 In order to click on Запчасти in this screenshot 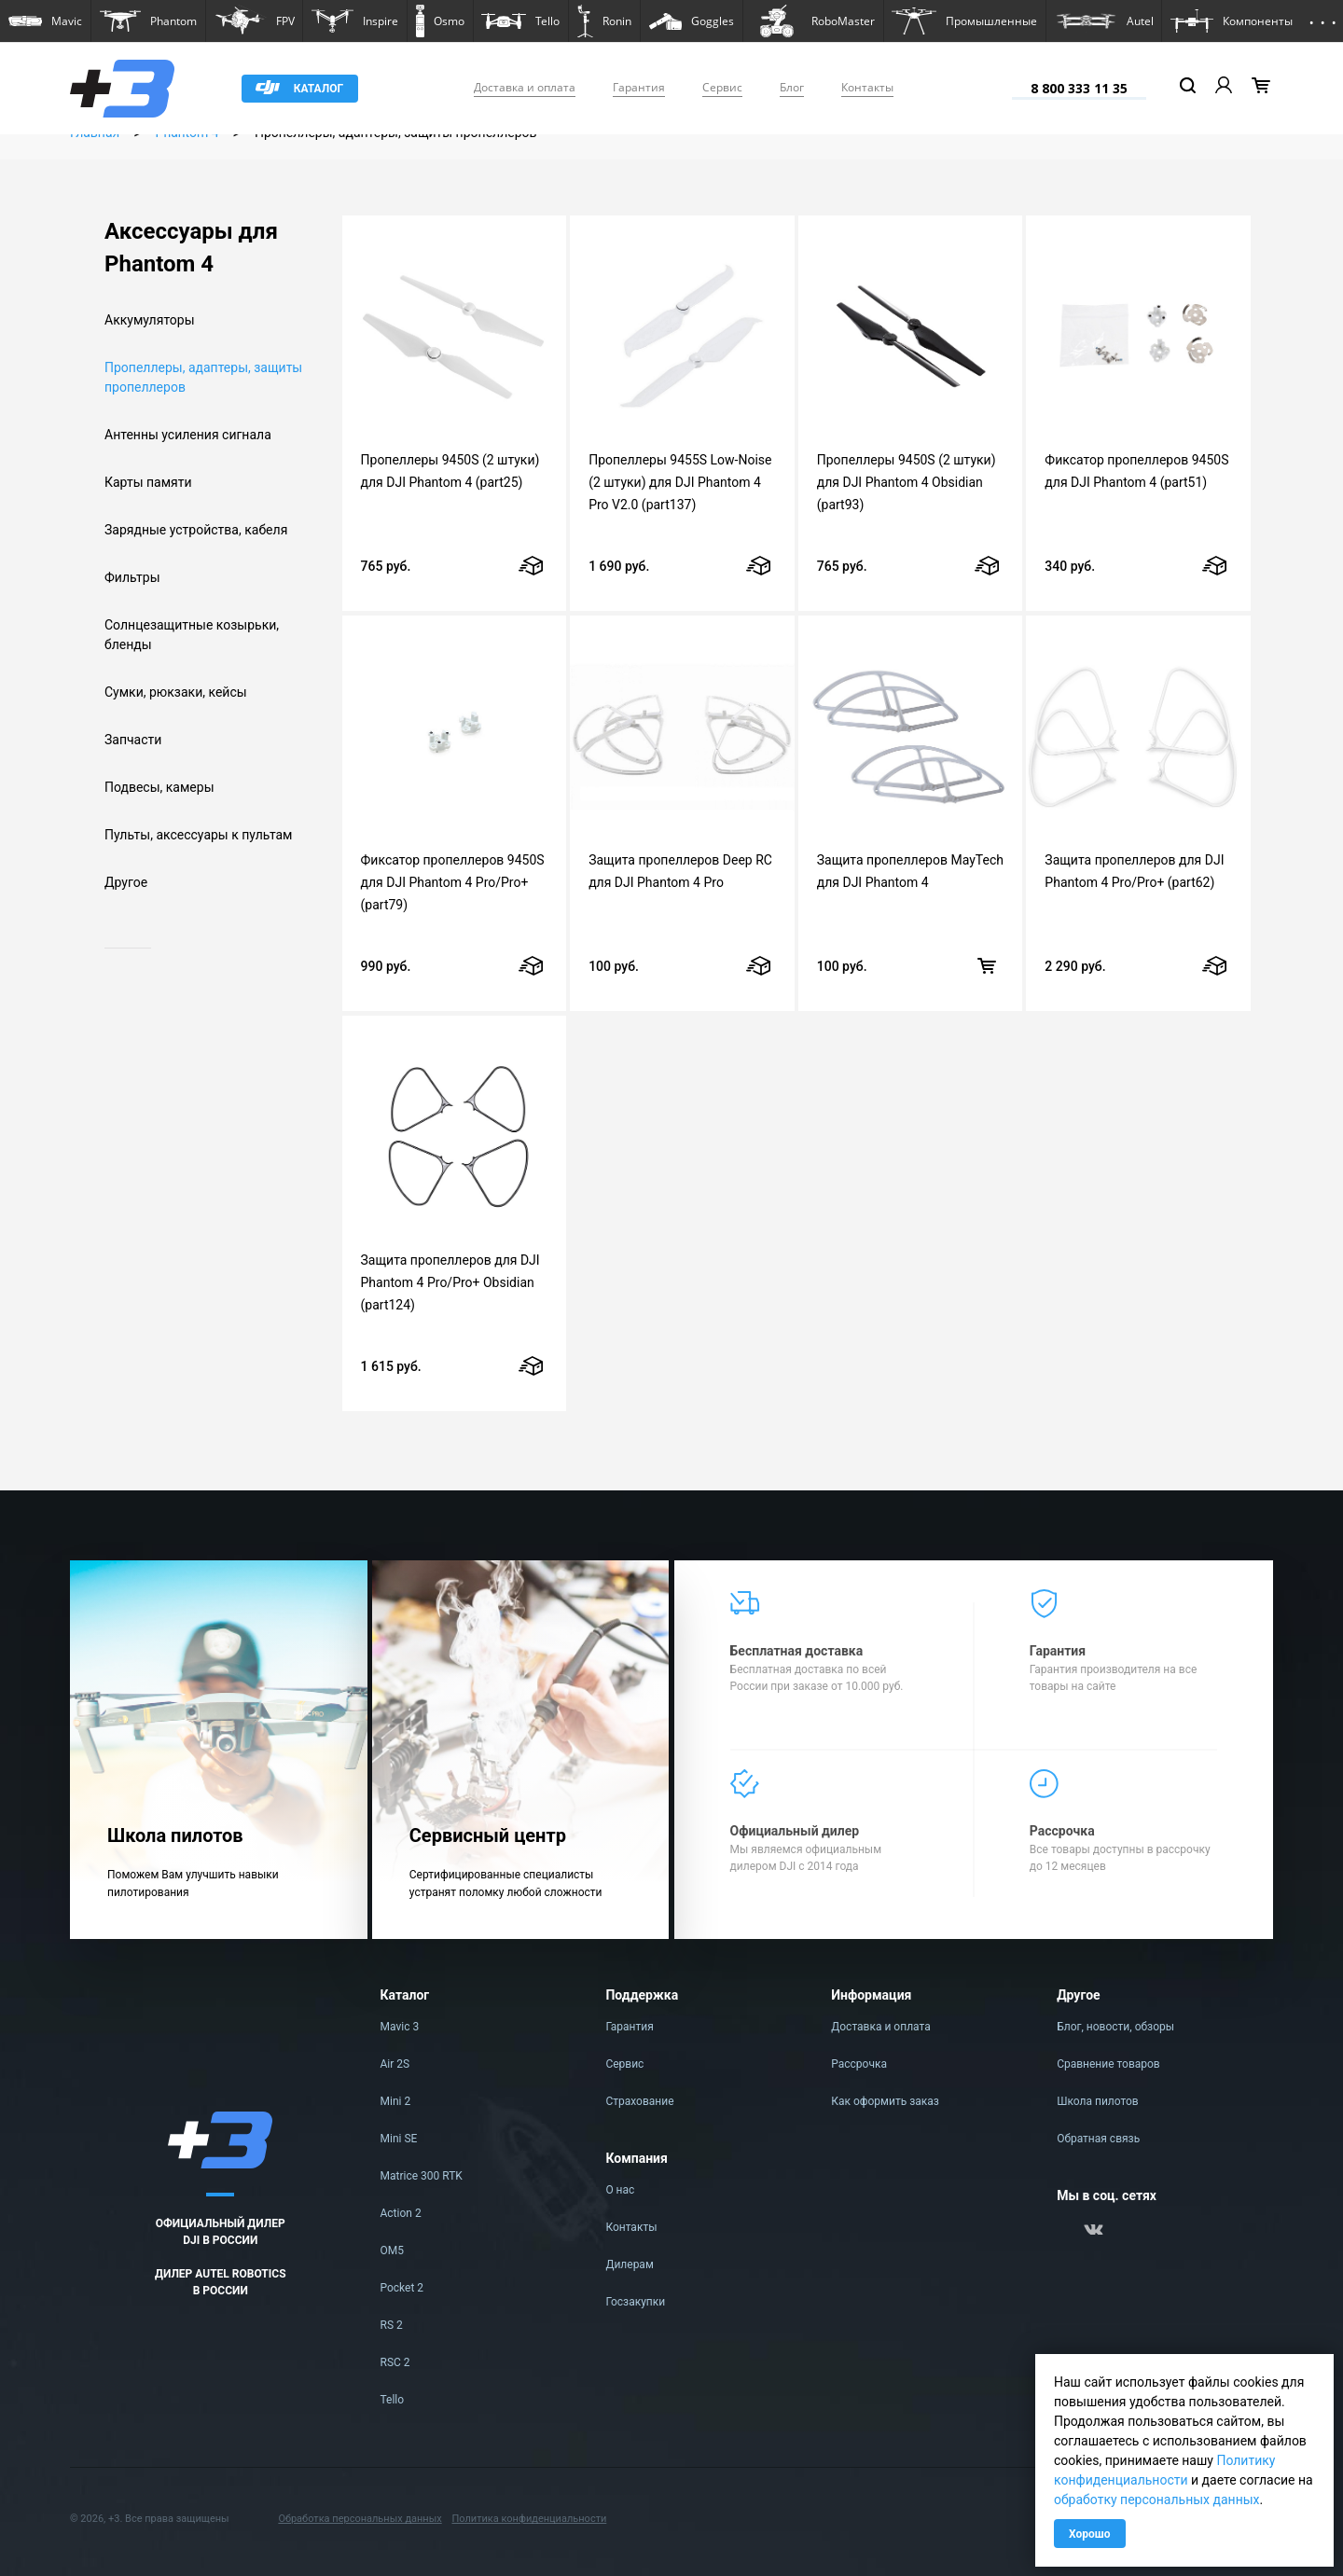, I will do `click(132, 739)`.